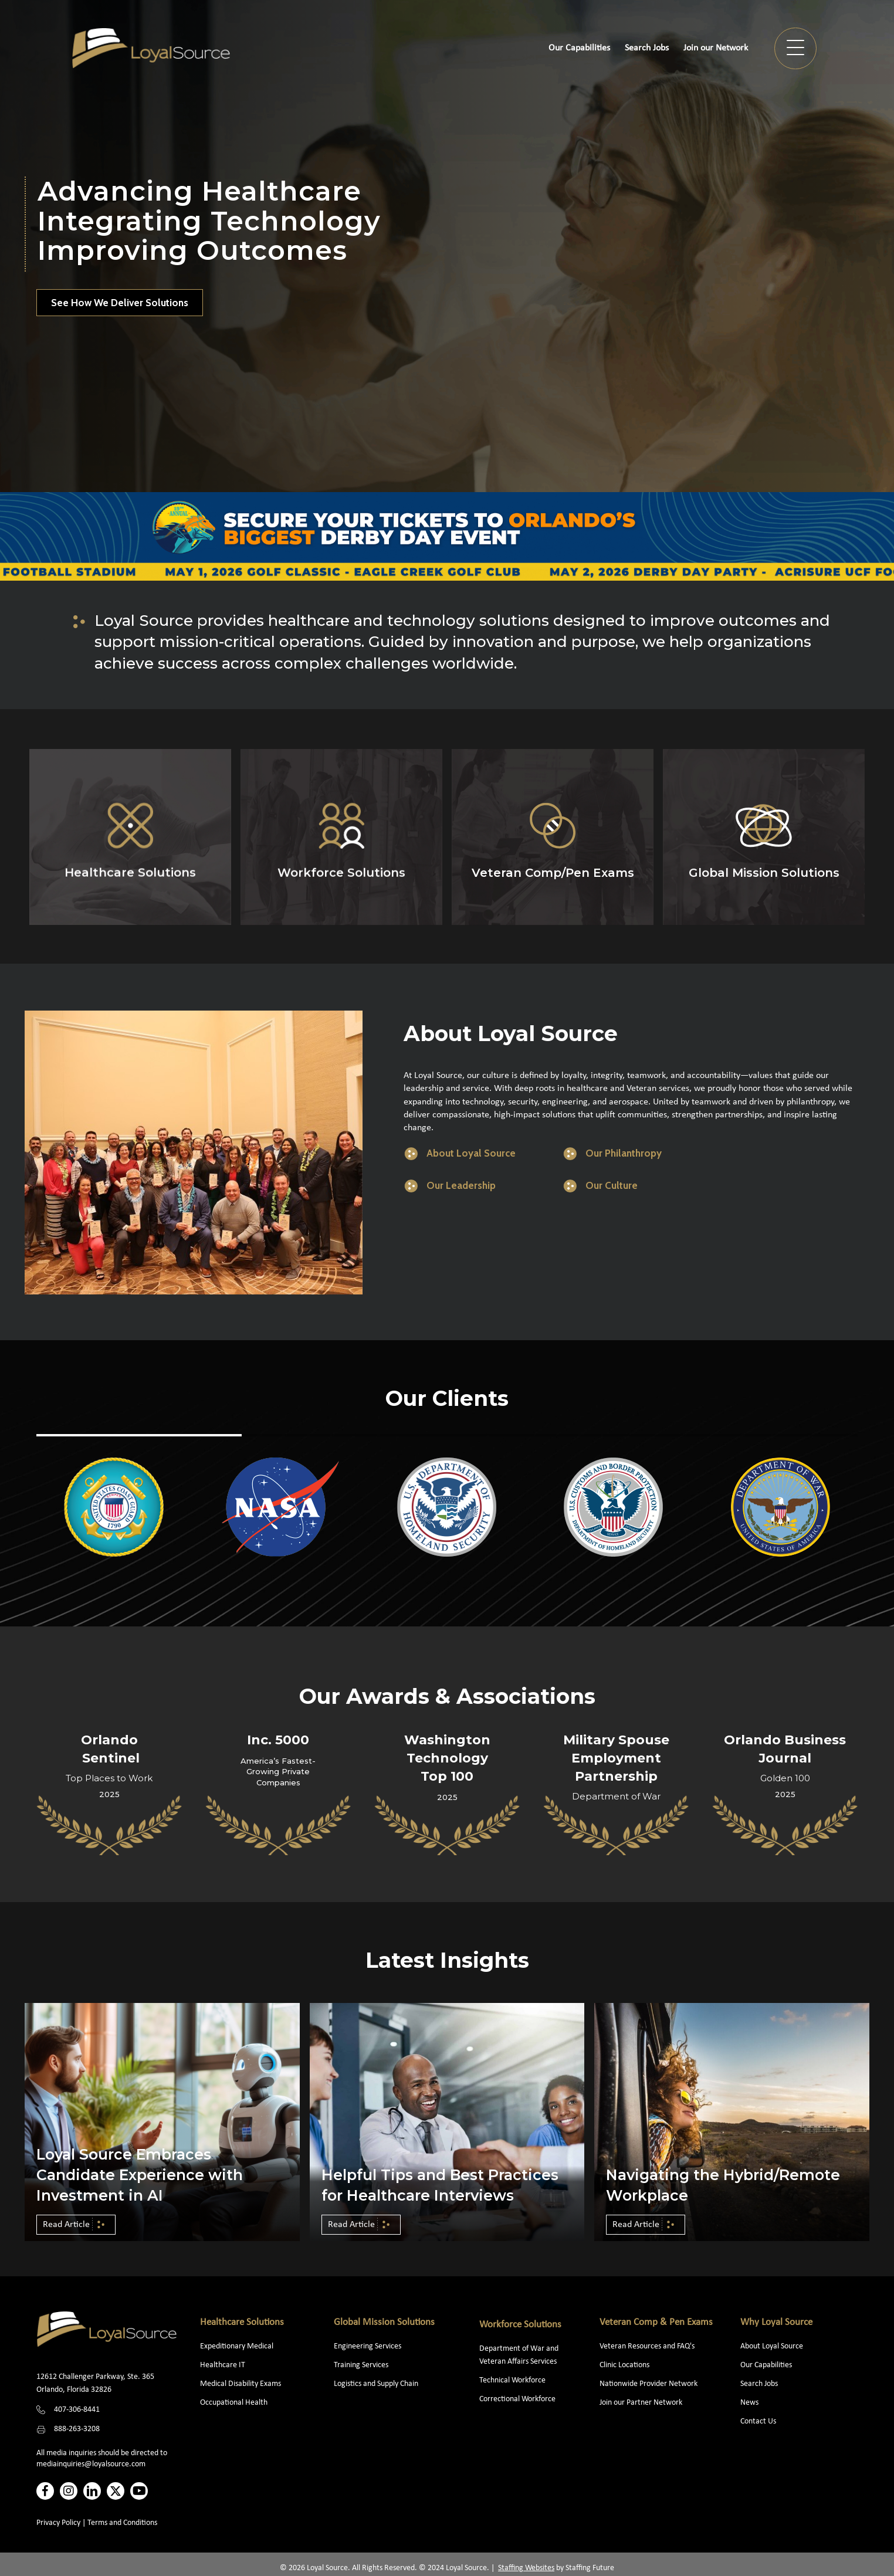  What do you see at coordinates (242, 2322) in the screenshot?
I see `Healthcare Solutions` at bounding box center [242, 2322].